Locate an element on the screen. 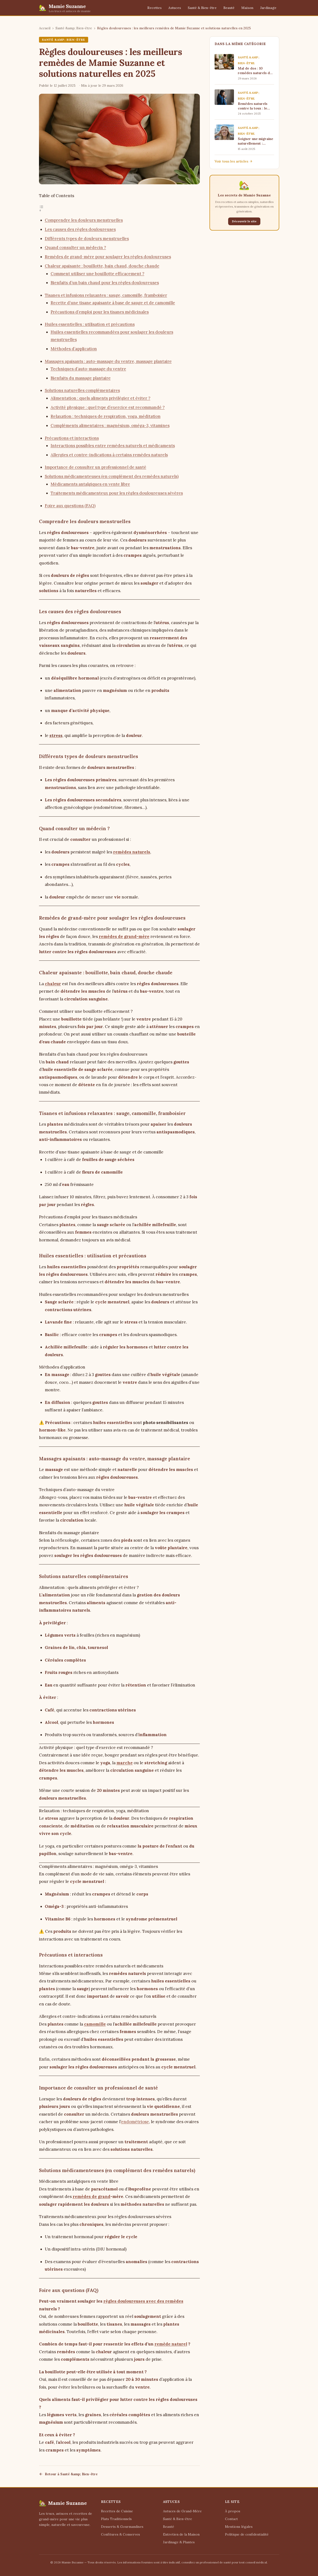  Santé &amp; Bien-être is located at coordinates (73, 28).